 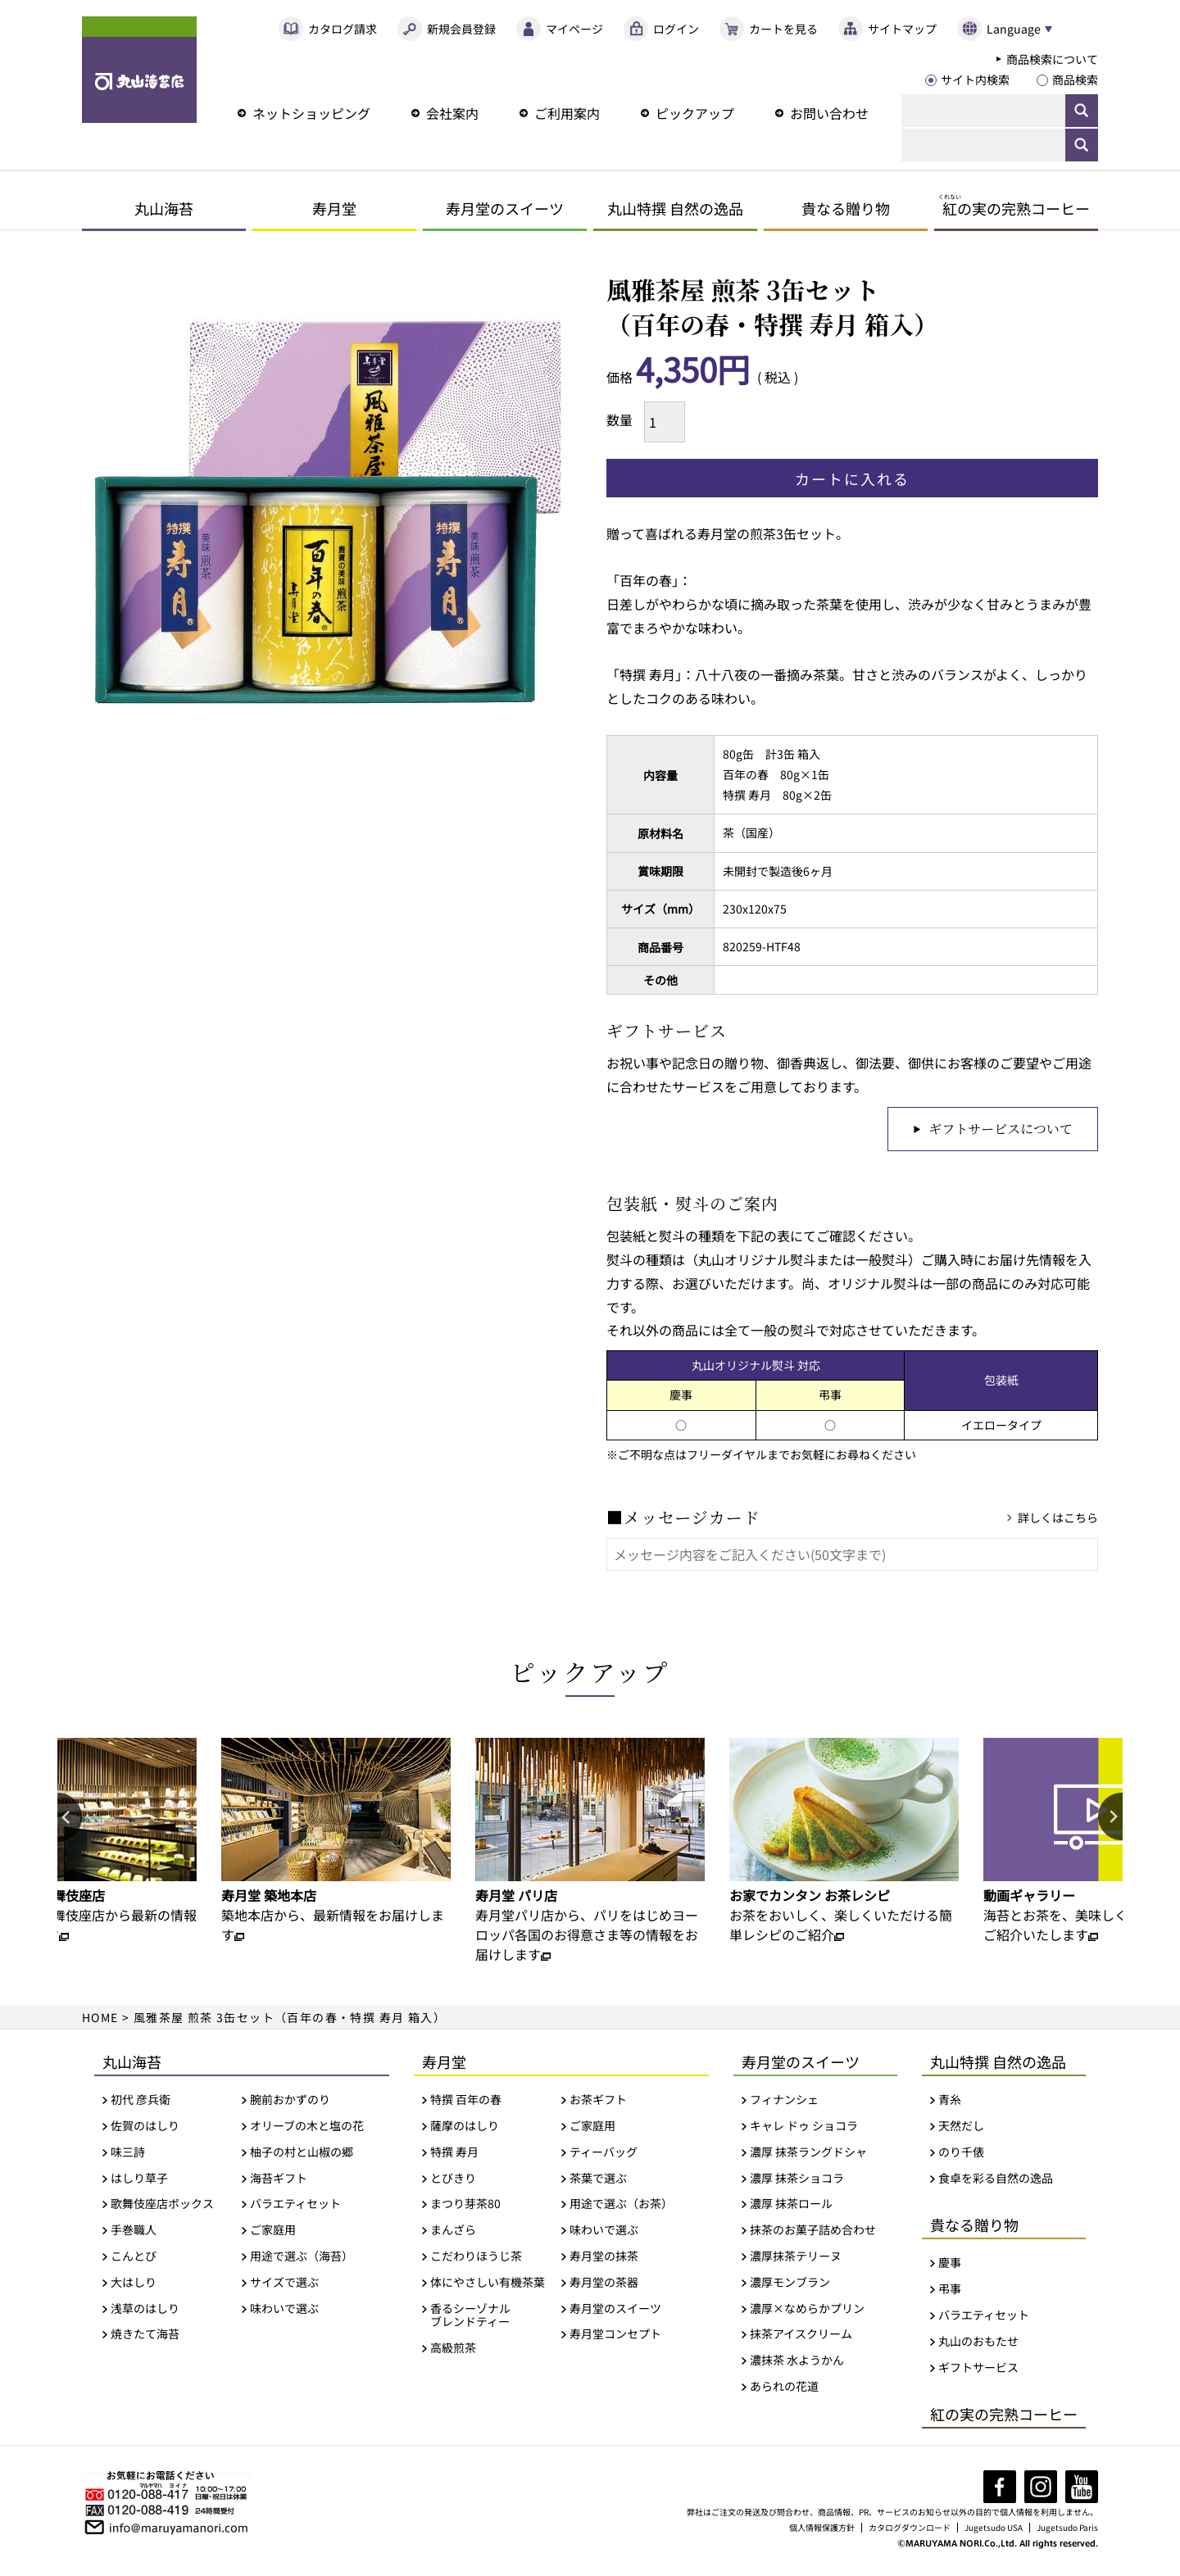 What do you see at coordinates (949, 2265) in the screenshot?
I see `慶事` at bounding box center [949, 2265].